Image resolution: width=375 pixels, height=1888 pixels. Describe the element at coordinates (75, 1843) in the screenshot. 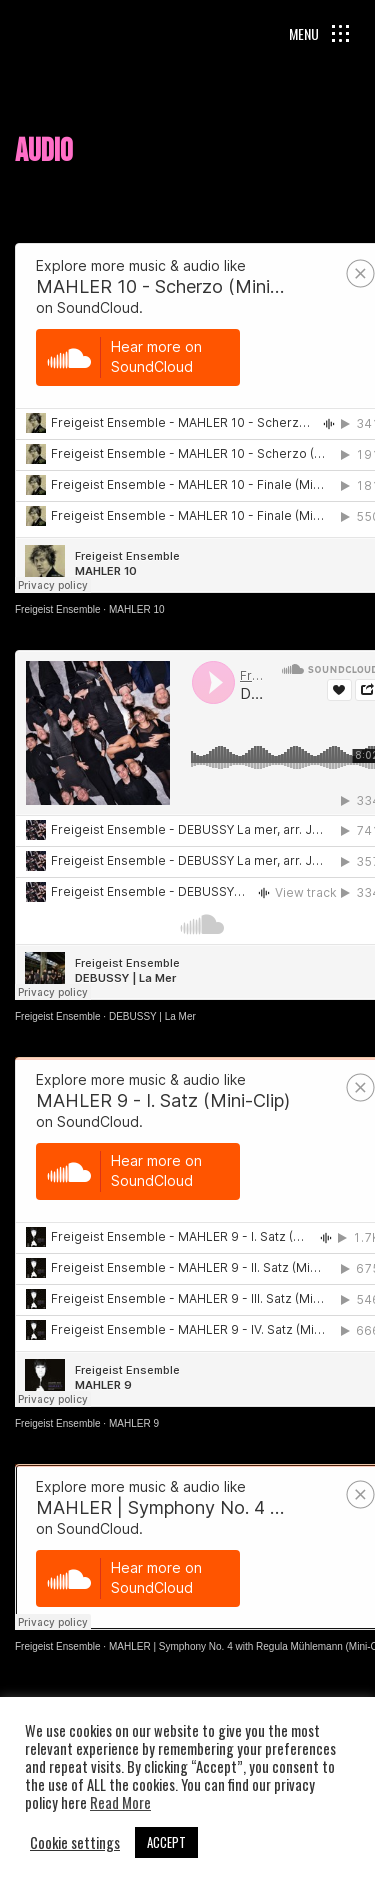

I see `Cookie settings [button]` at that location.